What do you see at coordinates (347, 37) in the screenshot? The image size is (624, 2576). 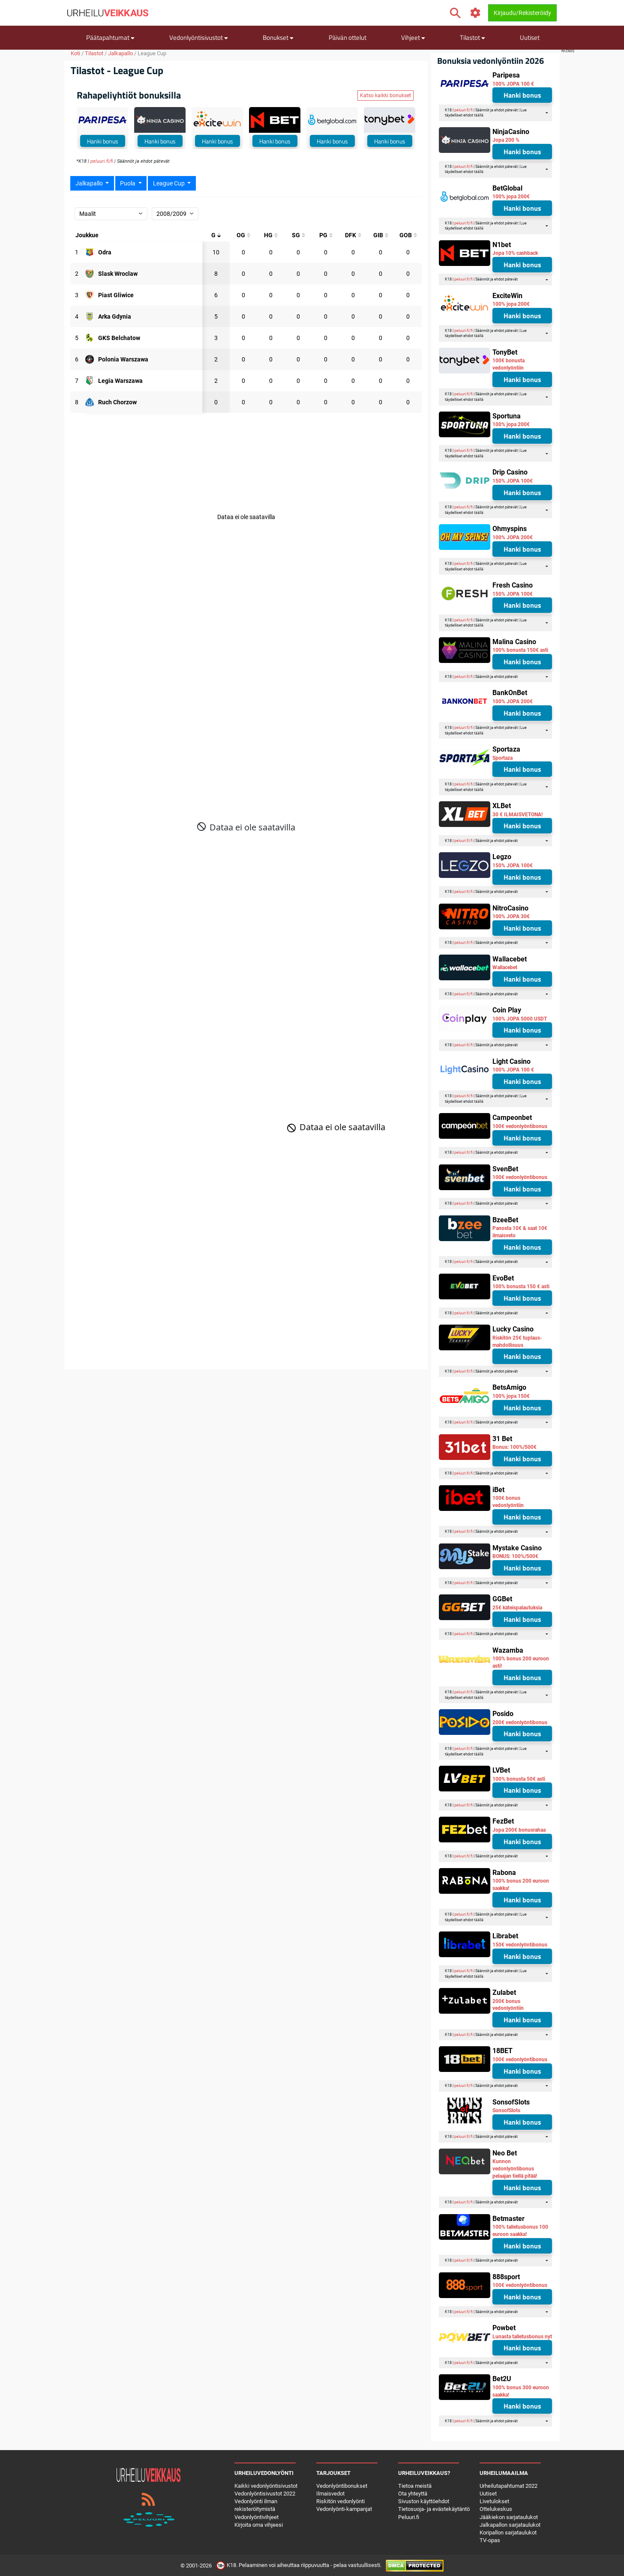 I see `Päivän ottelut` at bounding box center [347, 37].